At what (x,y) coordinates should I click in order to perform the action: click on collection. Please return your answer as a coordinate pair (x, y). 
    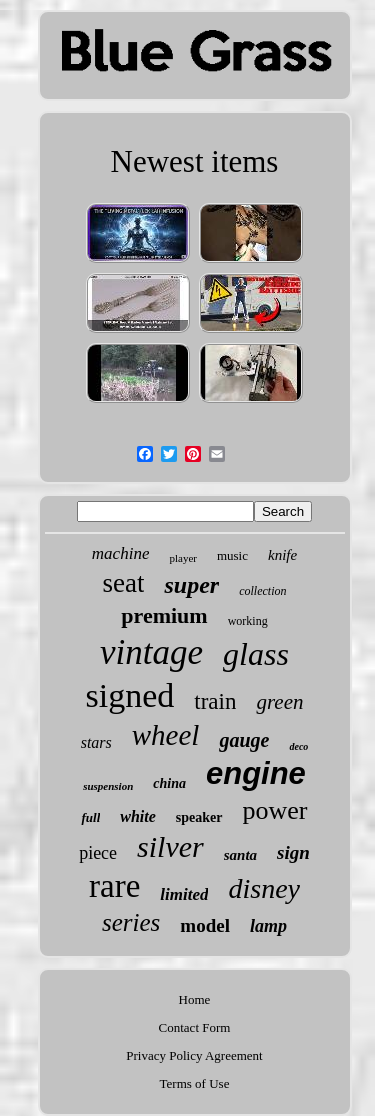
    Looking at the image, I should click on (262, 591).